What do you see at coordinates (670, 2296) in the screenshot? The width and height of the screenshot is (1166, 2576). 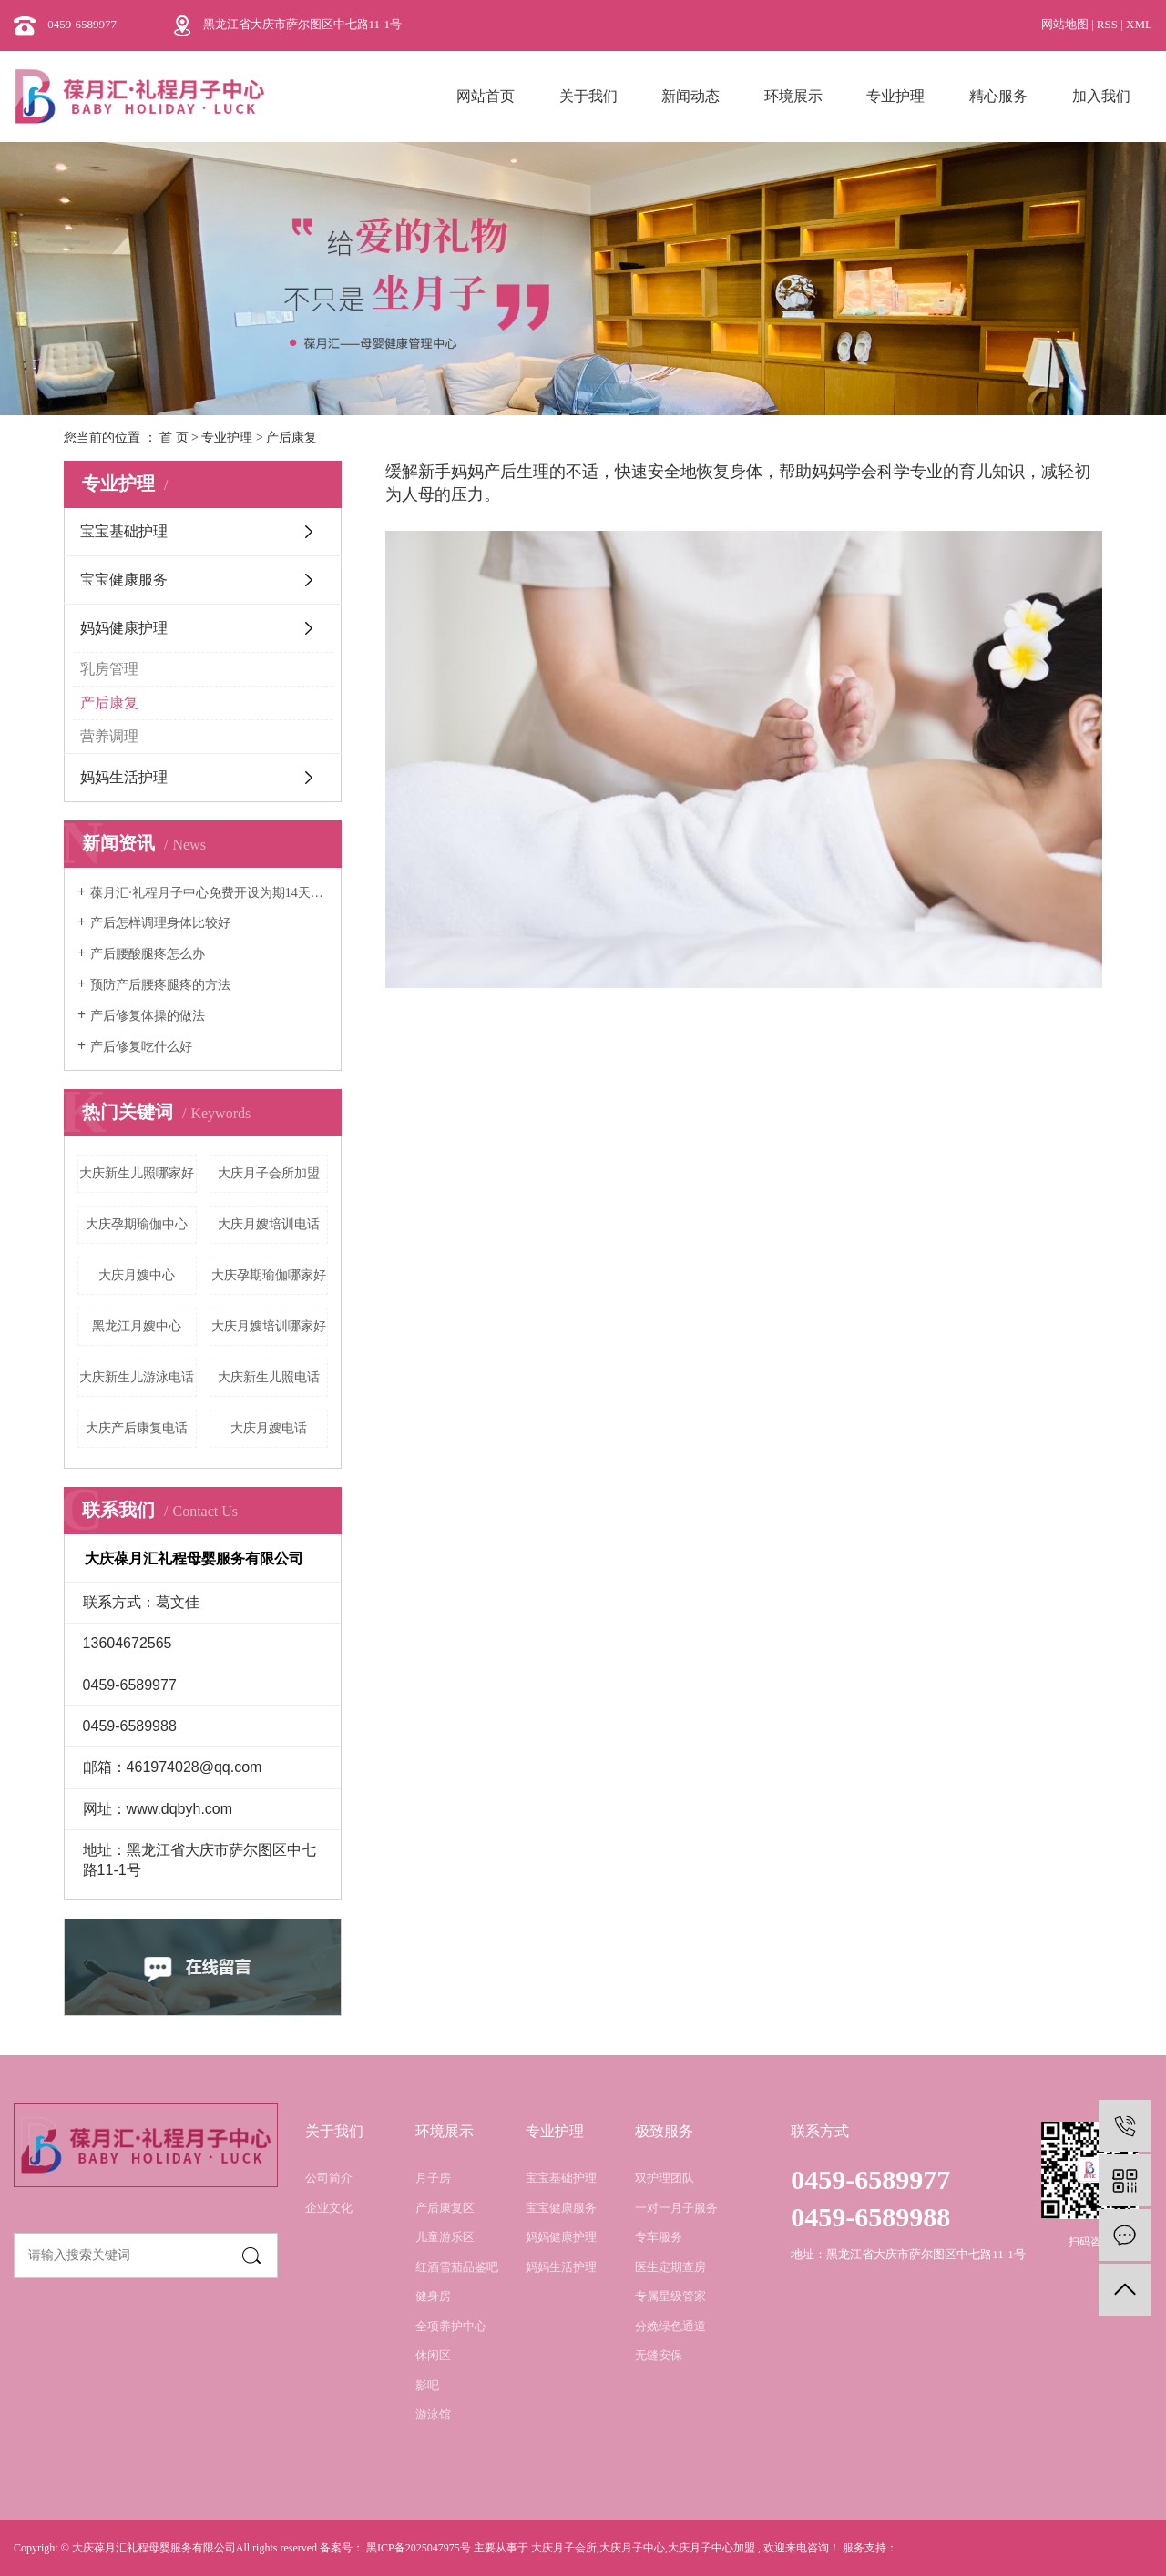 I see `专属星级管家` at bounding box center [670, 2296].